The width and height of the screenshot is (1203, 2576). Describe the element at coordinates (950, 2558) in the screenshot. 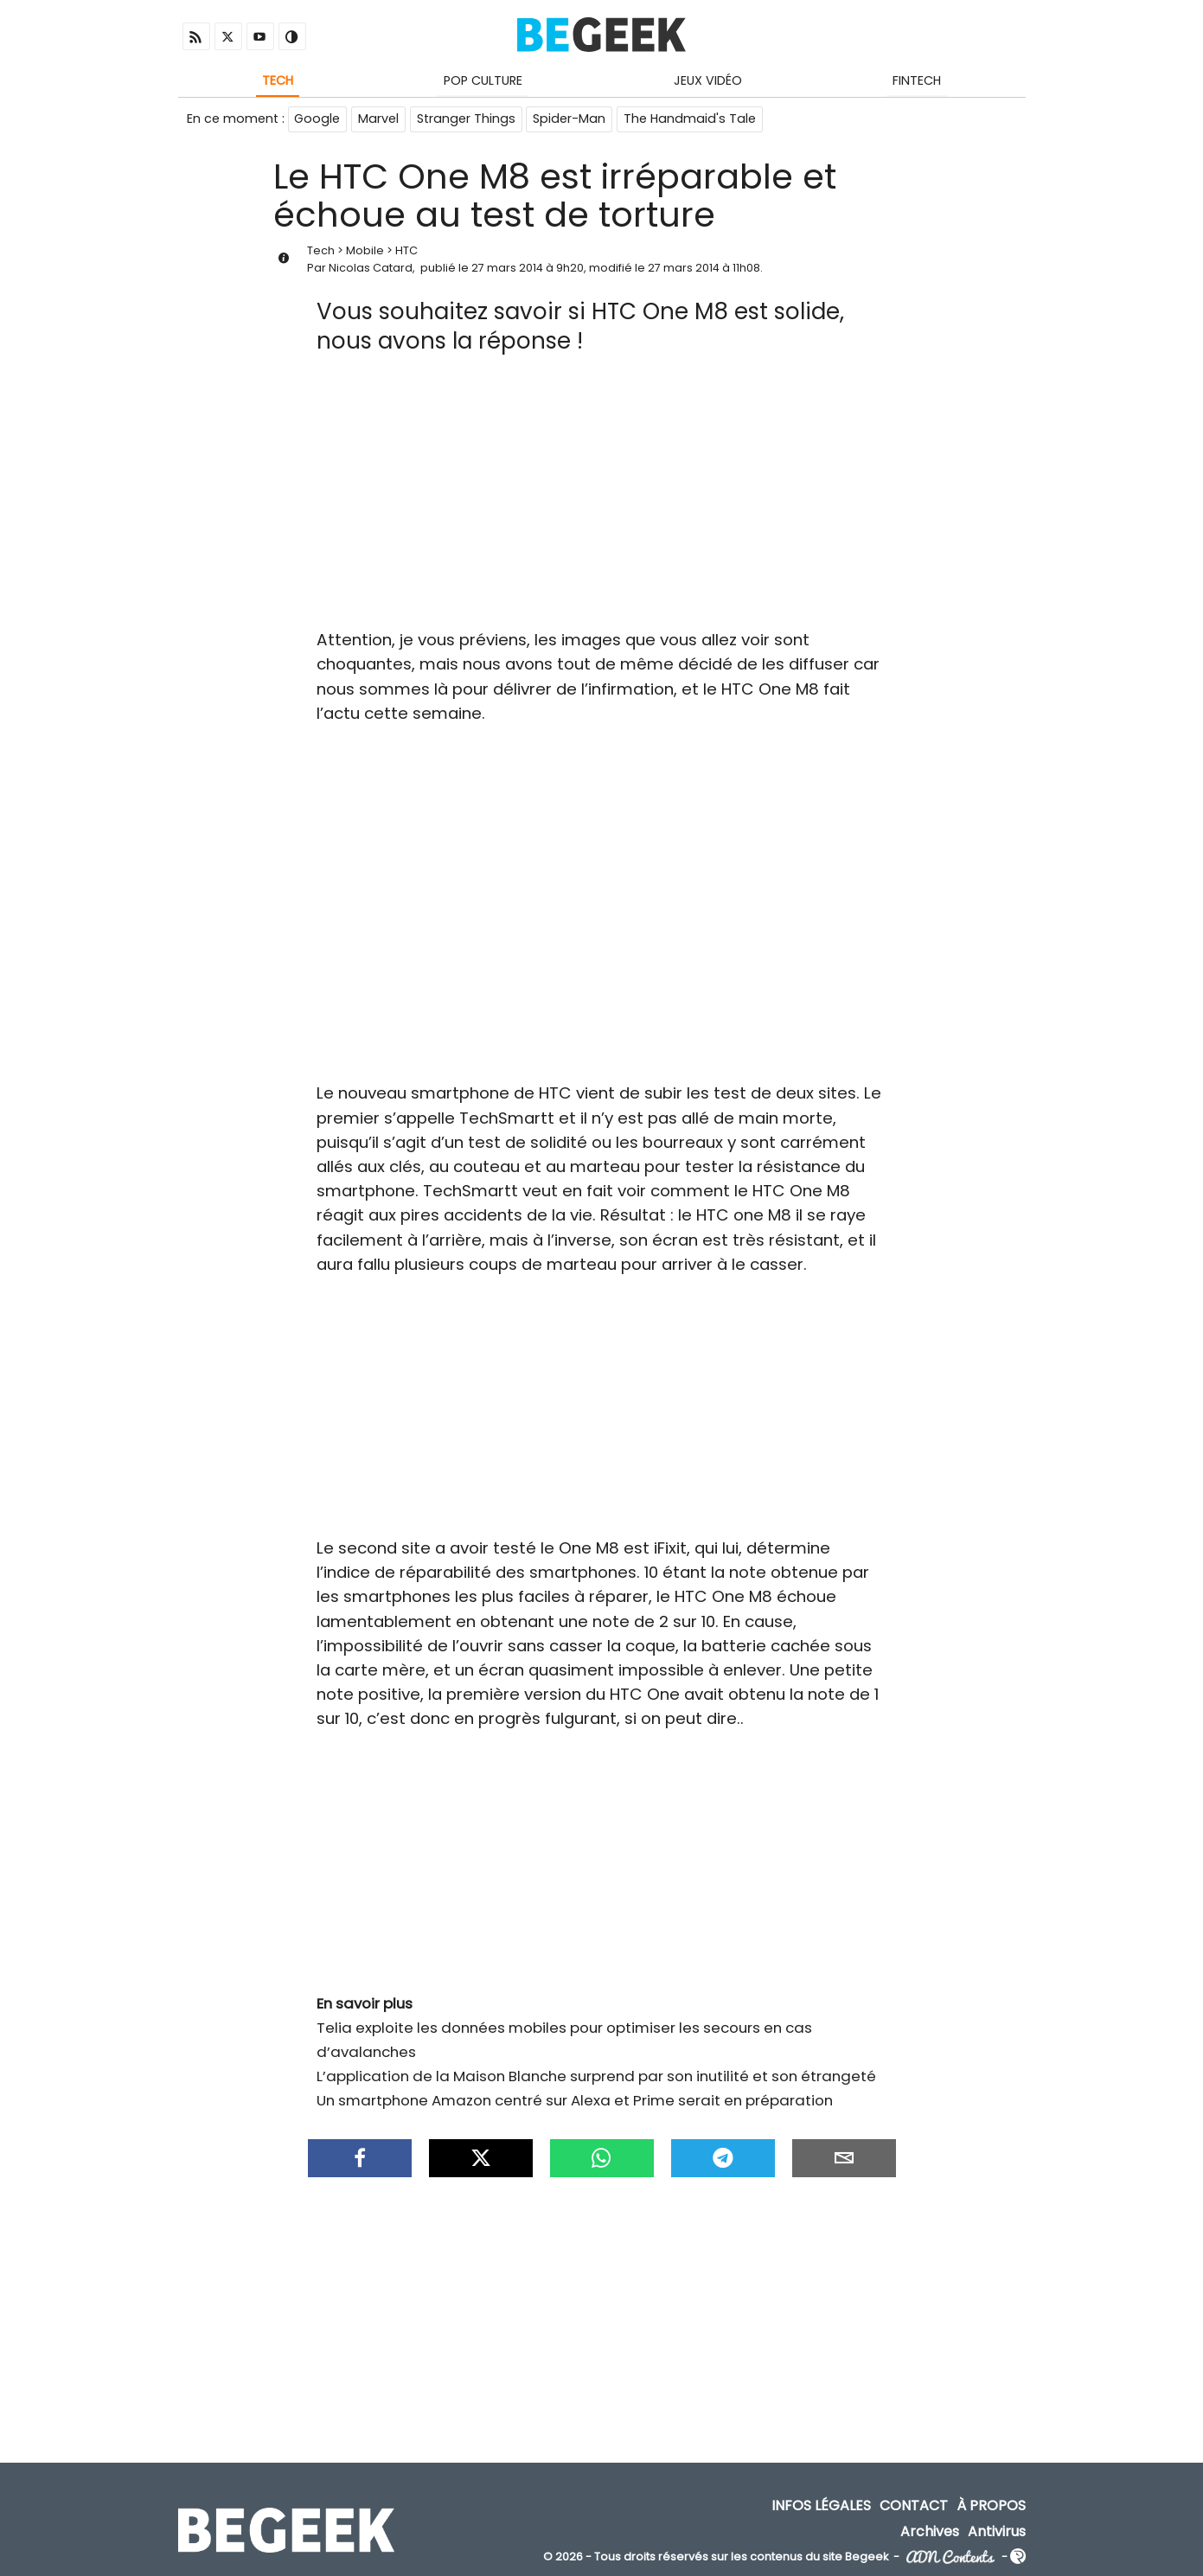

I see `ADN Contents` at that location.